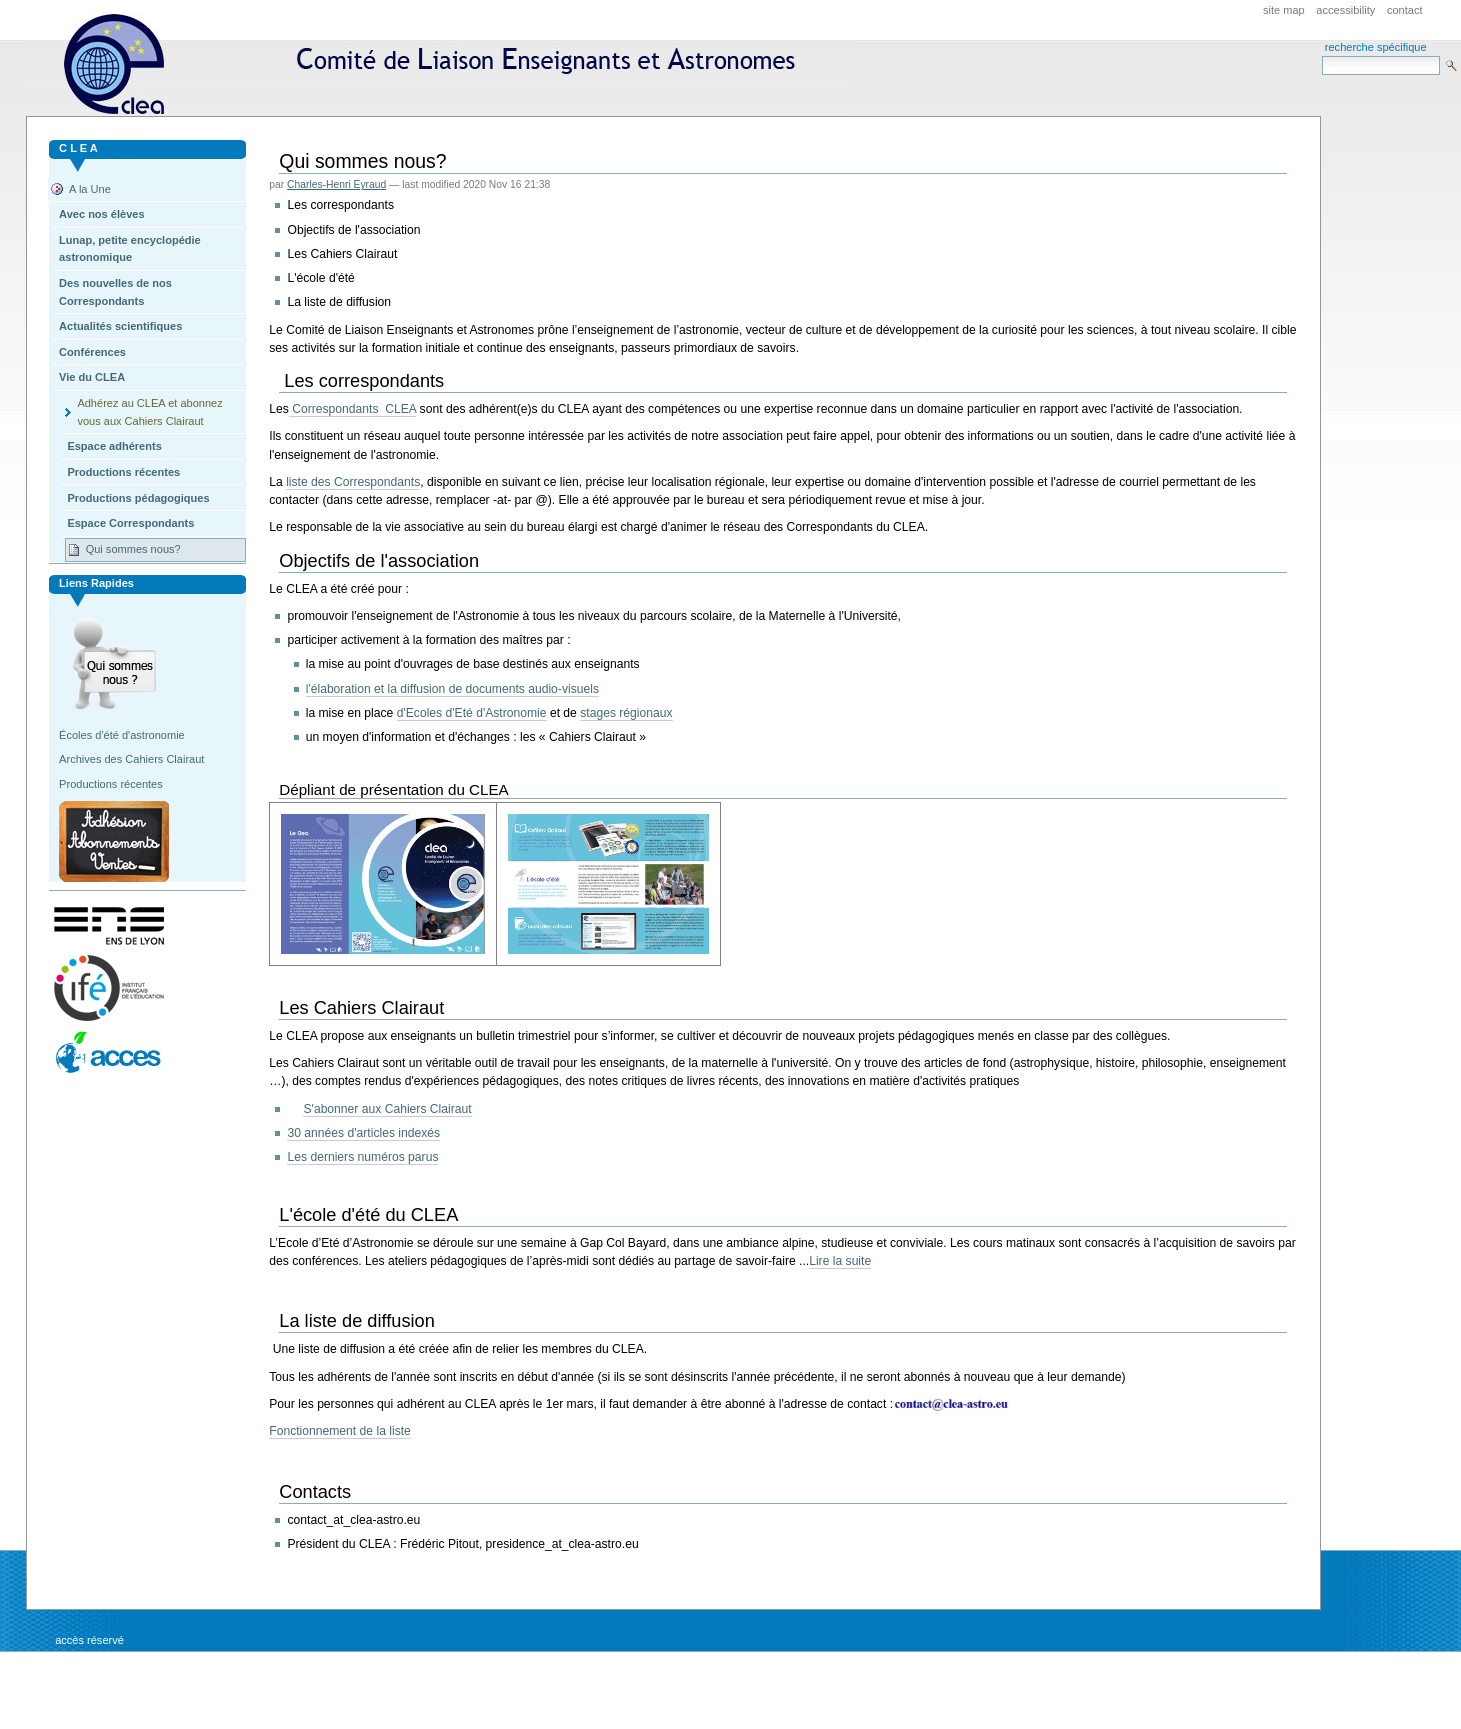 The height and width of the screenshot is (1729, 1461). What do you see at coordinates (387, 1109) in the screenshot?
I see `S'abonner aux Cahiers Clairaut` at bounding box center [387, 1109].